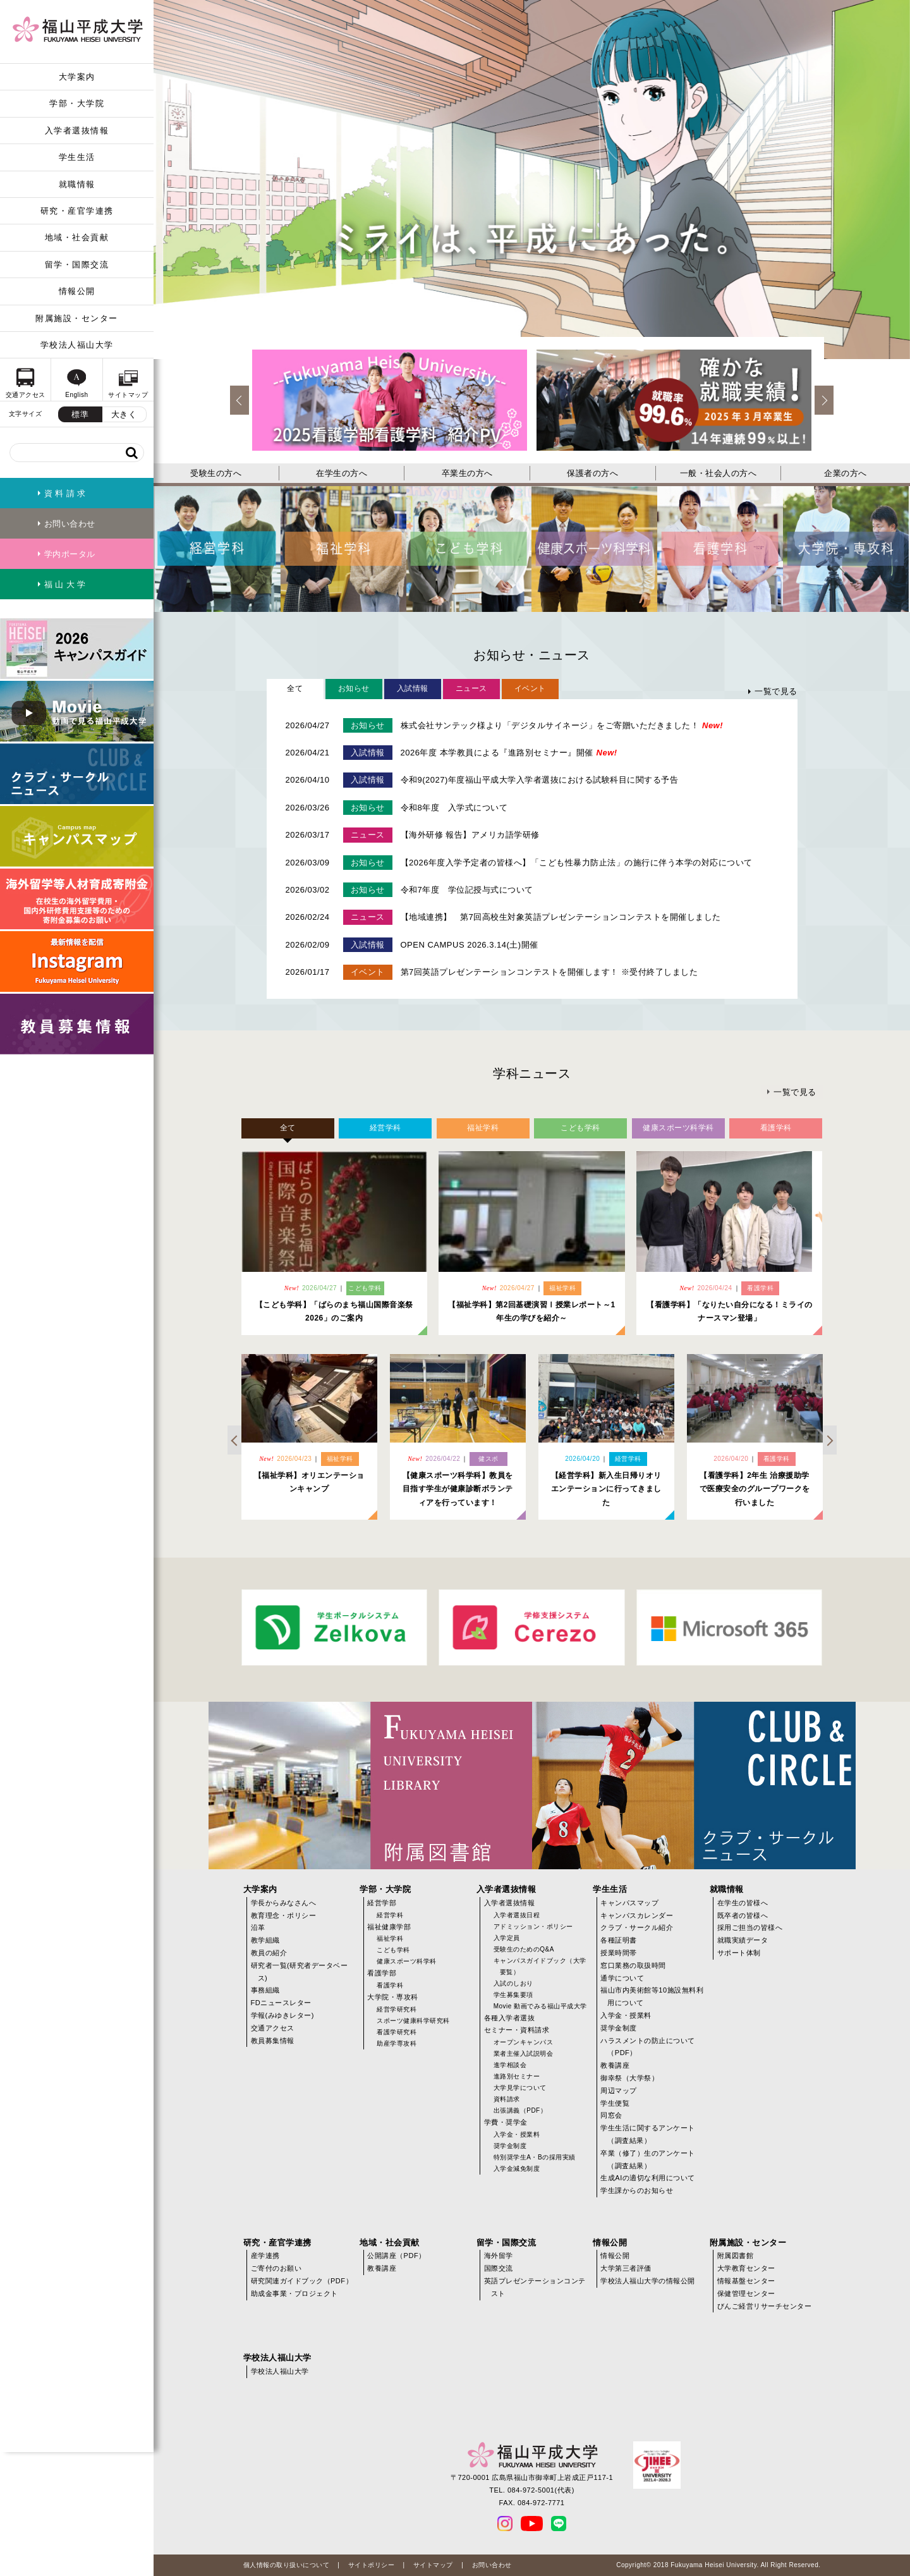 The image size is (910, 2576). I want to click on キャンパスカレンダー, so click(636, 1915).